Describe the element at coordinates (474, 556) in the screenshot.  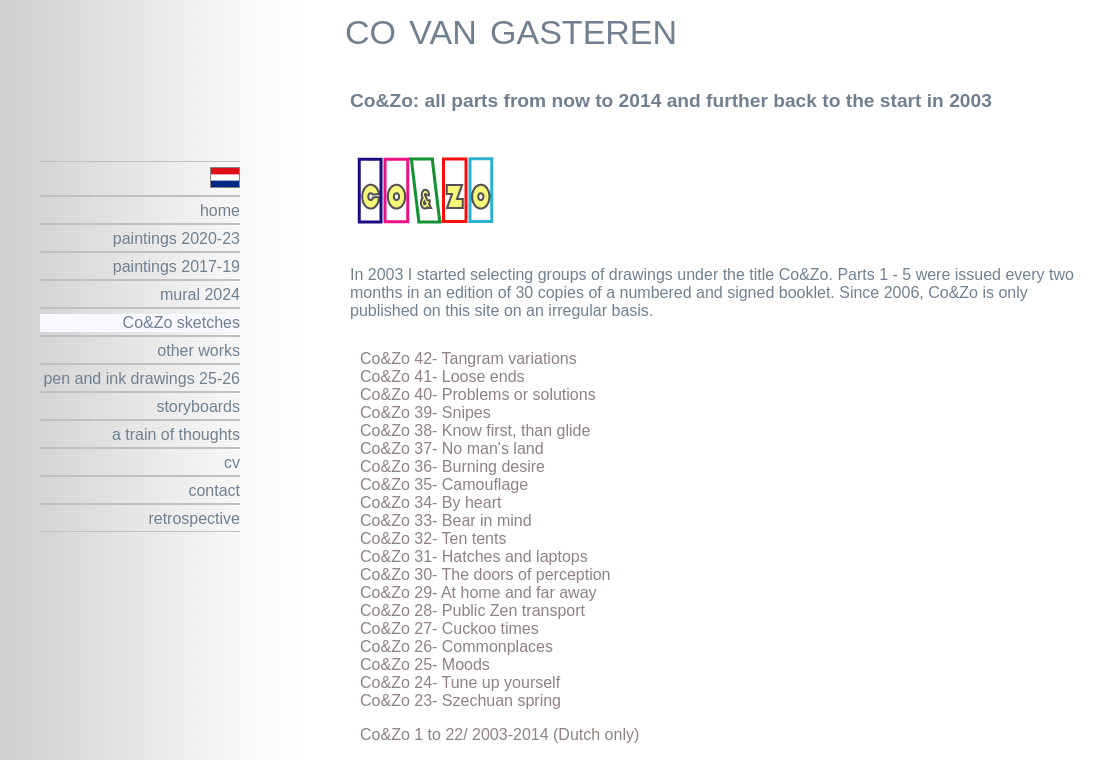
I see `Co&Zo 31- Hatches and laptops` at that location.